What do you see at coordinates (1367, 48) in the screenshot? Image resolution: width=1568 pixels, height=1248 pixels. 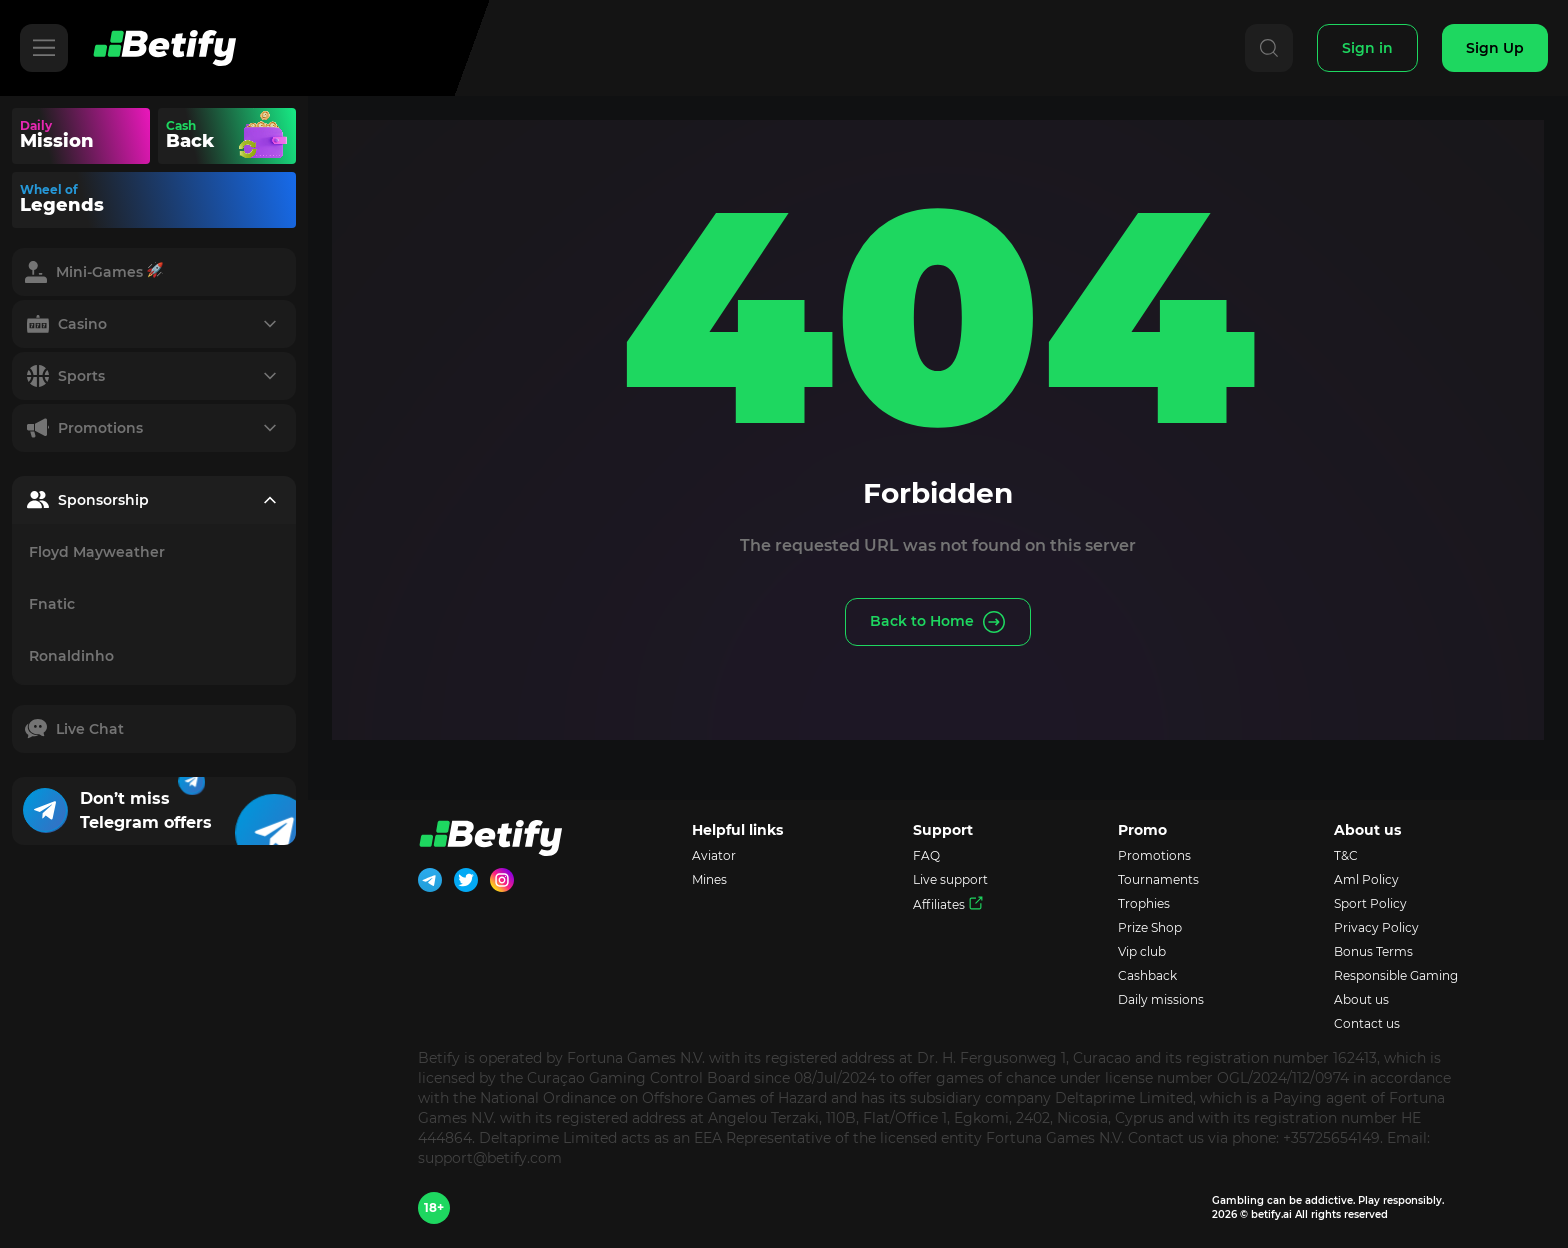 I see `[Sign In]` at bounding box center [1367, 48].